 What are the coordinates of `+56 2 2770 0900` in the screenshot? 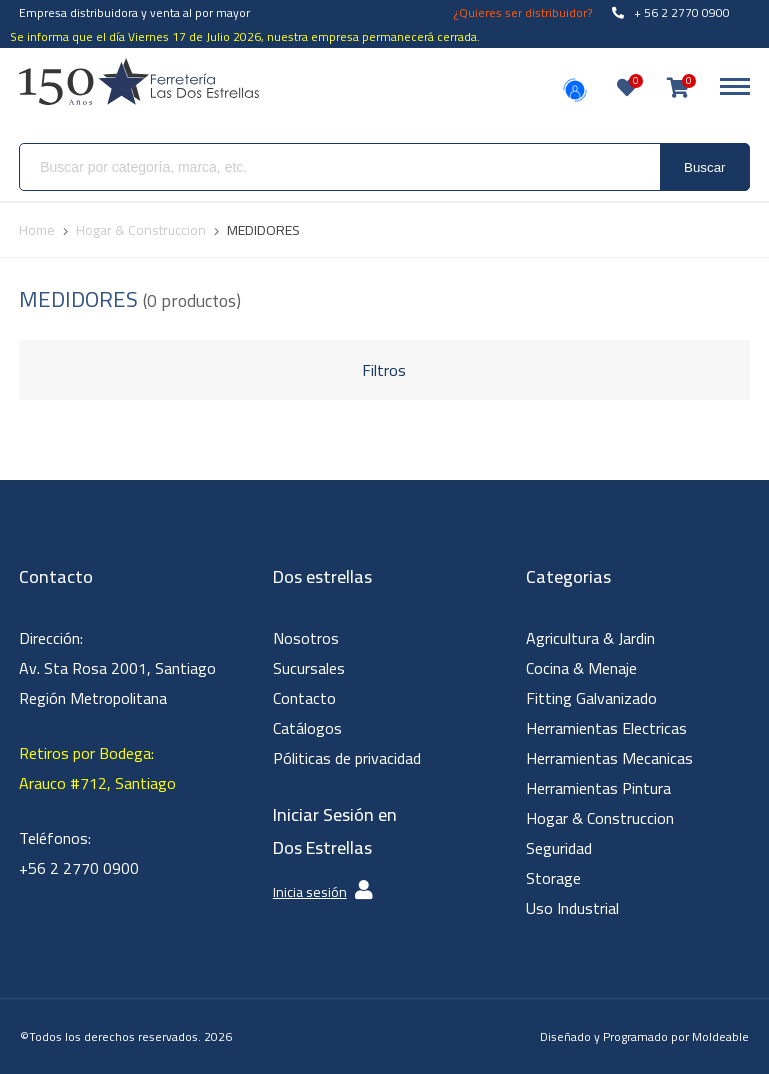 It's located at (79, 868).